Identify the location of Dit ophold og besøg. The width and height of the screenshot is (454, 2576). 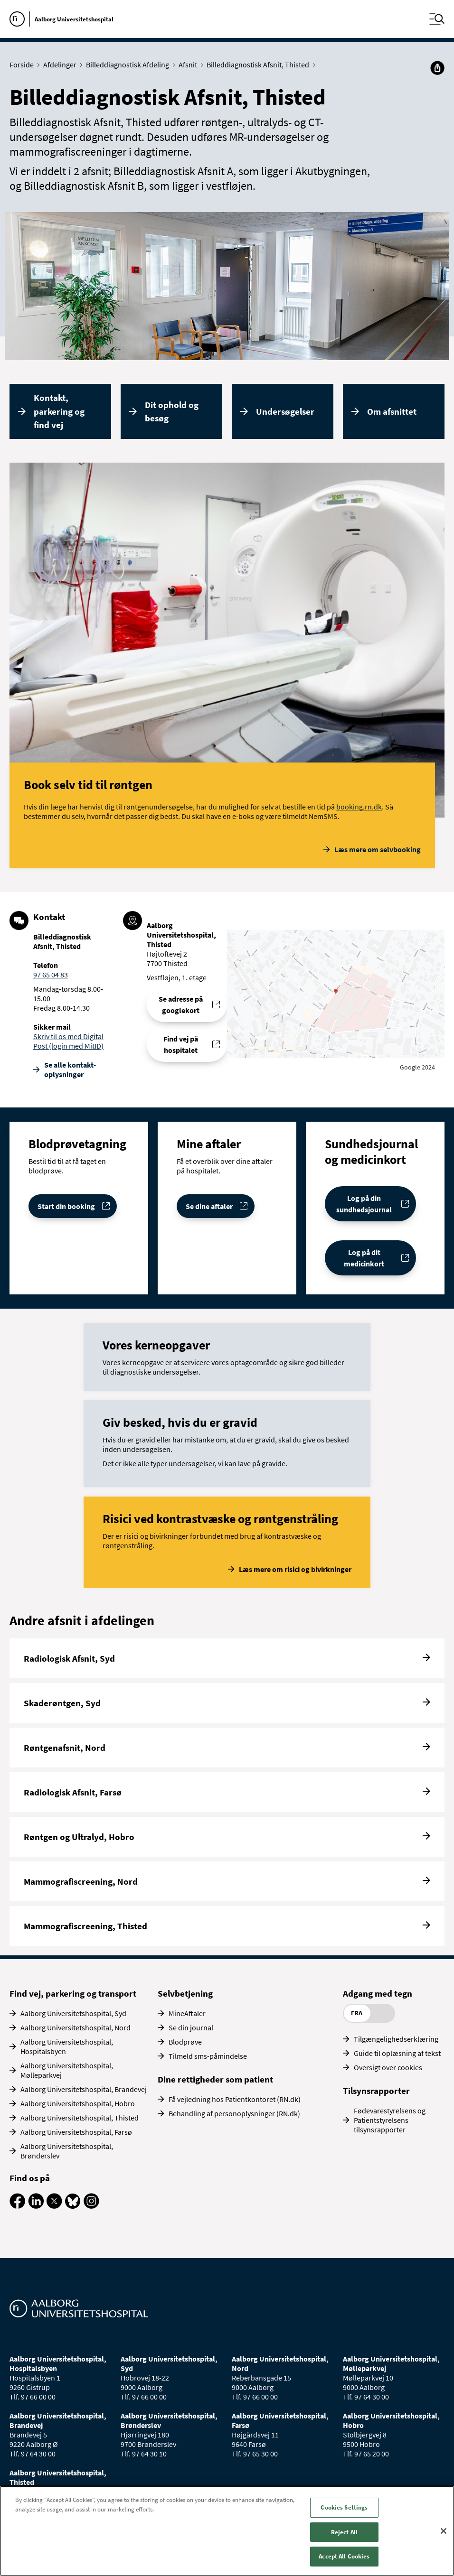
(172, 411).